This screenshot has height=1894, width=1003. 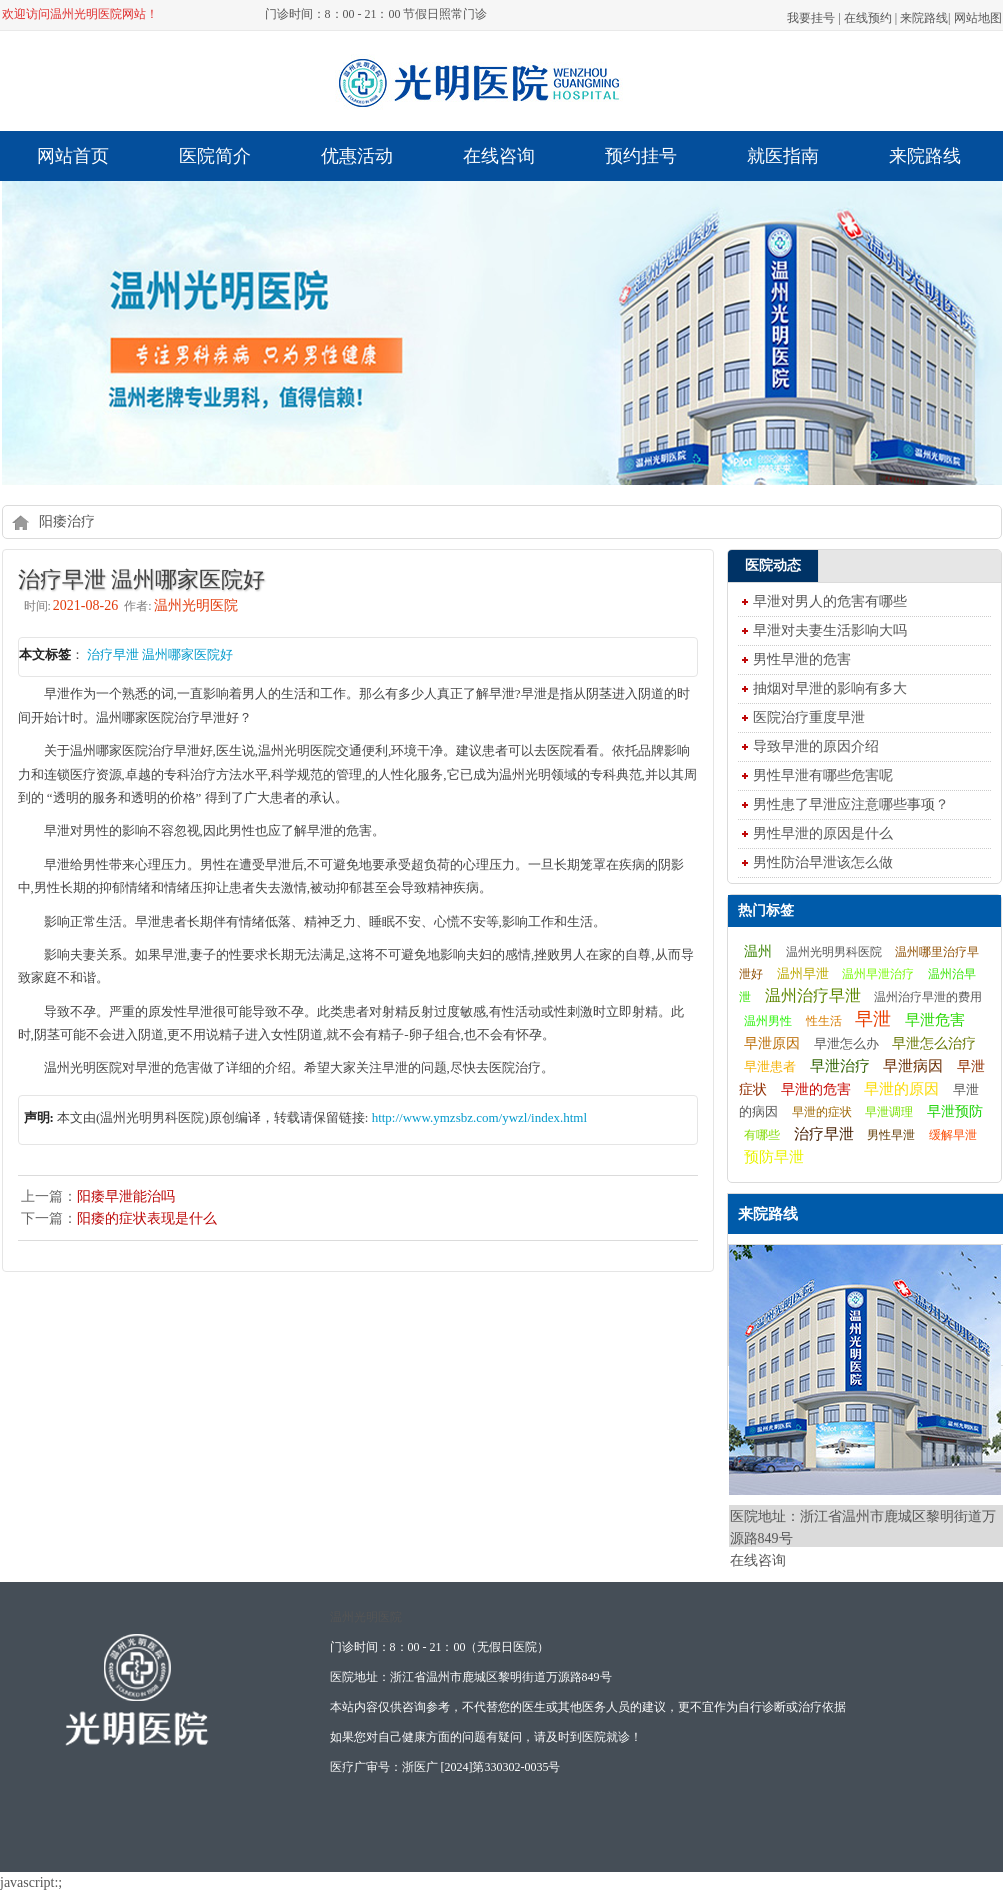 What do you see at coordinates (783, 156) in the screenshot?
I see `就医指南` at bounding box center [783, 156].